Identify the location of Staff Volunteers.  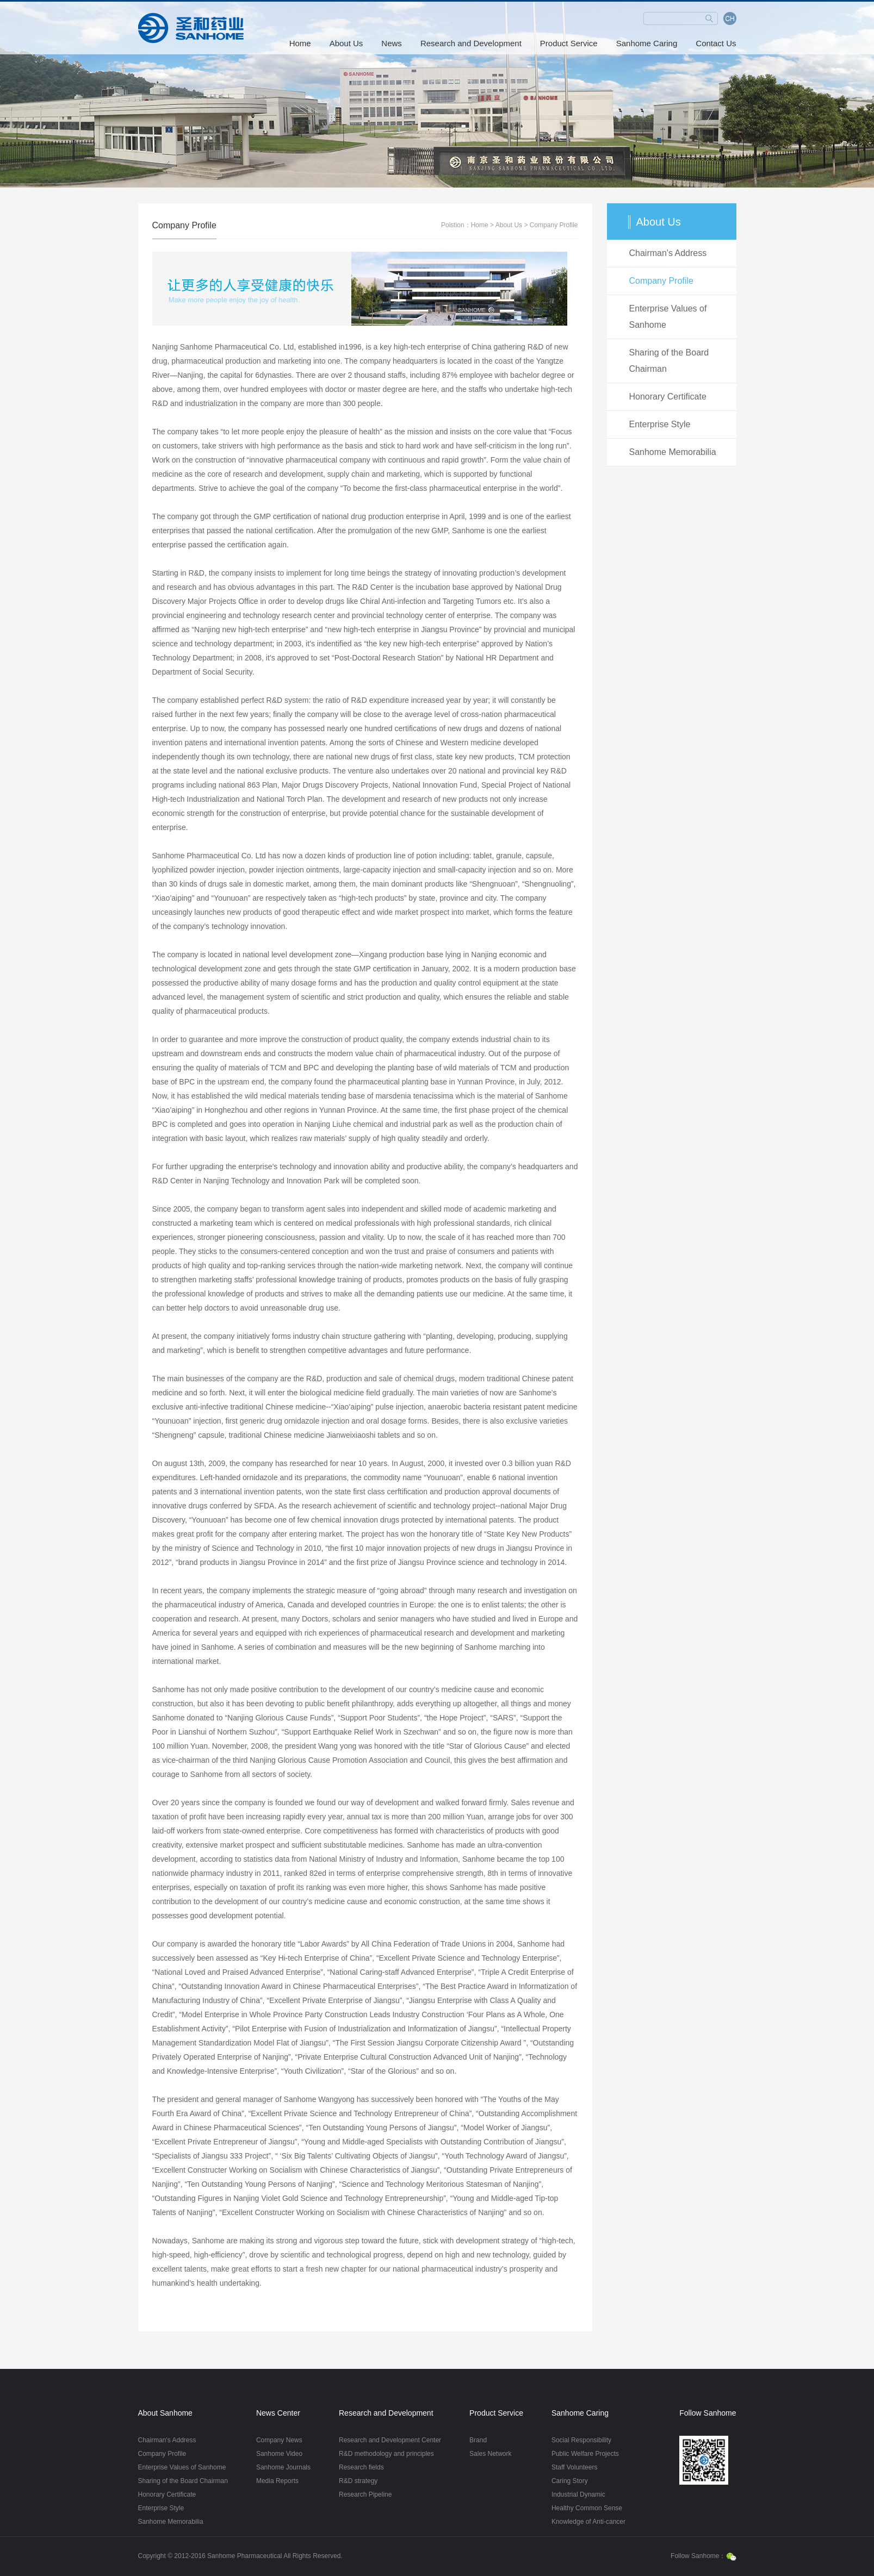
(574, 2467).